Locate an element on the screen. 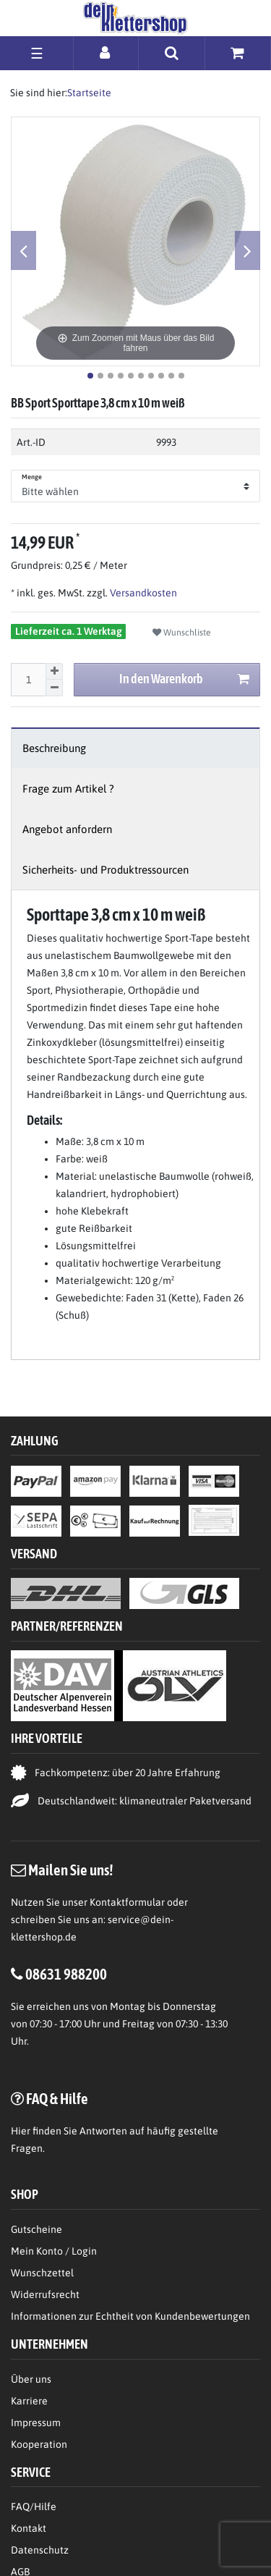 The height and width of the screenshot is (2576, 271). Kooperation is located at coordinates (39, 2444).